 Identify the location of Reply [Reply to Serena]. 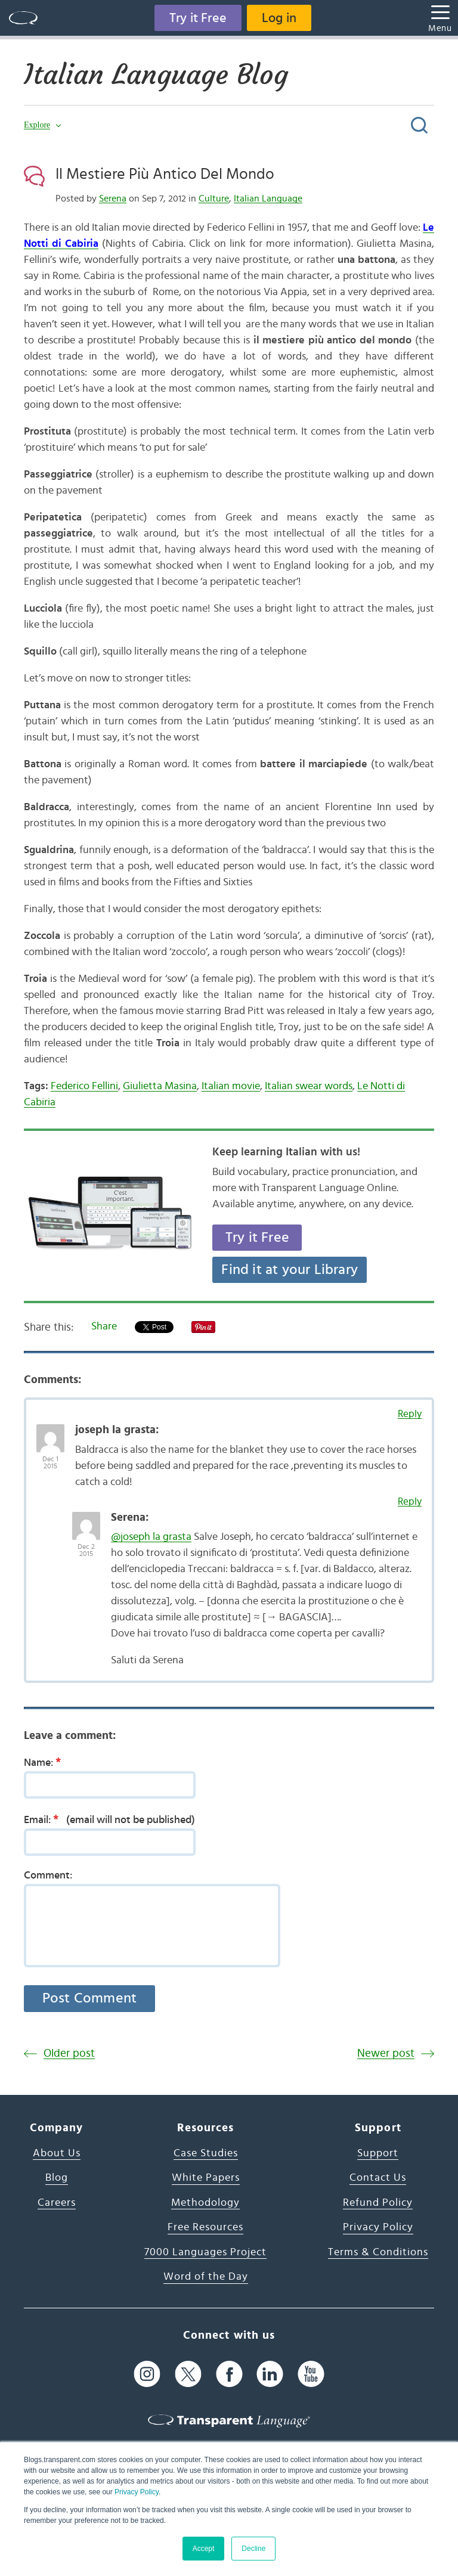
(410, 1501).